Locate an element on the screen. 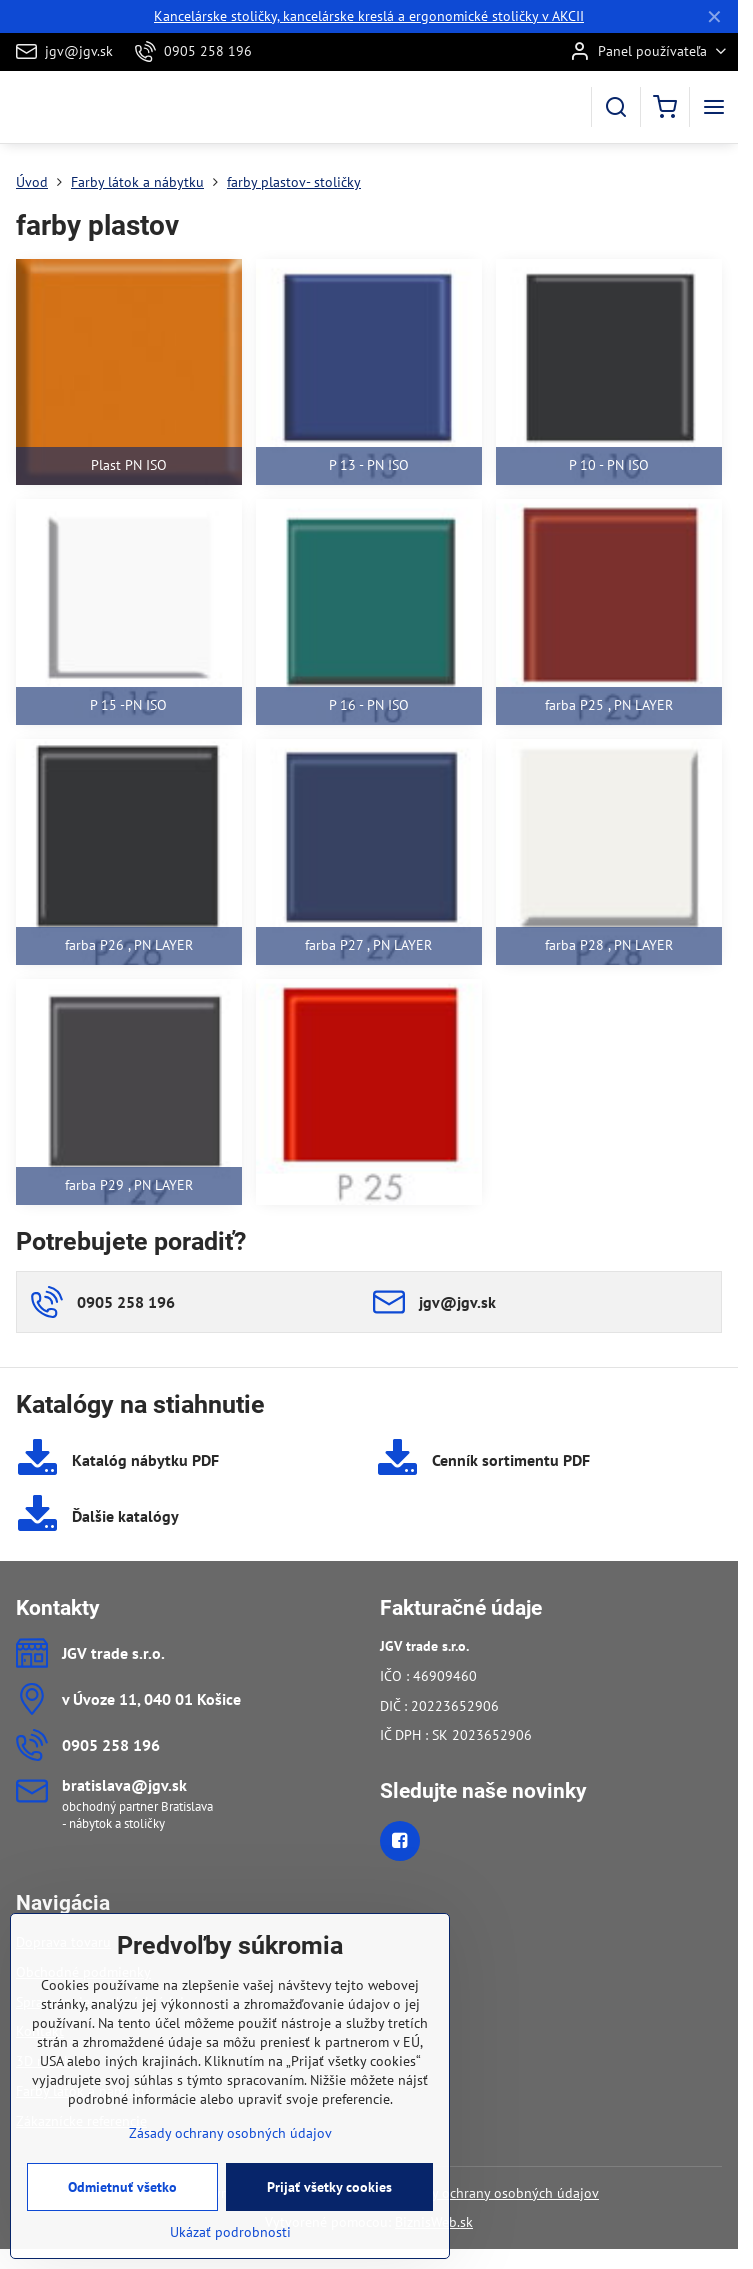 The image size is (753, 2269). Prijať všetky cookies is located at coordinates (329, 2214).